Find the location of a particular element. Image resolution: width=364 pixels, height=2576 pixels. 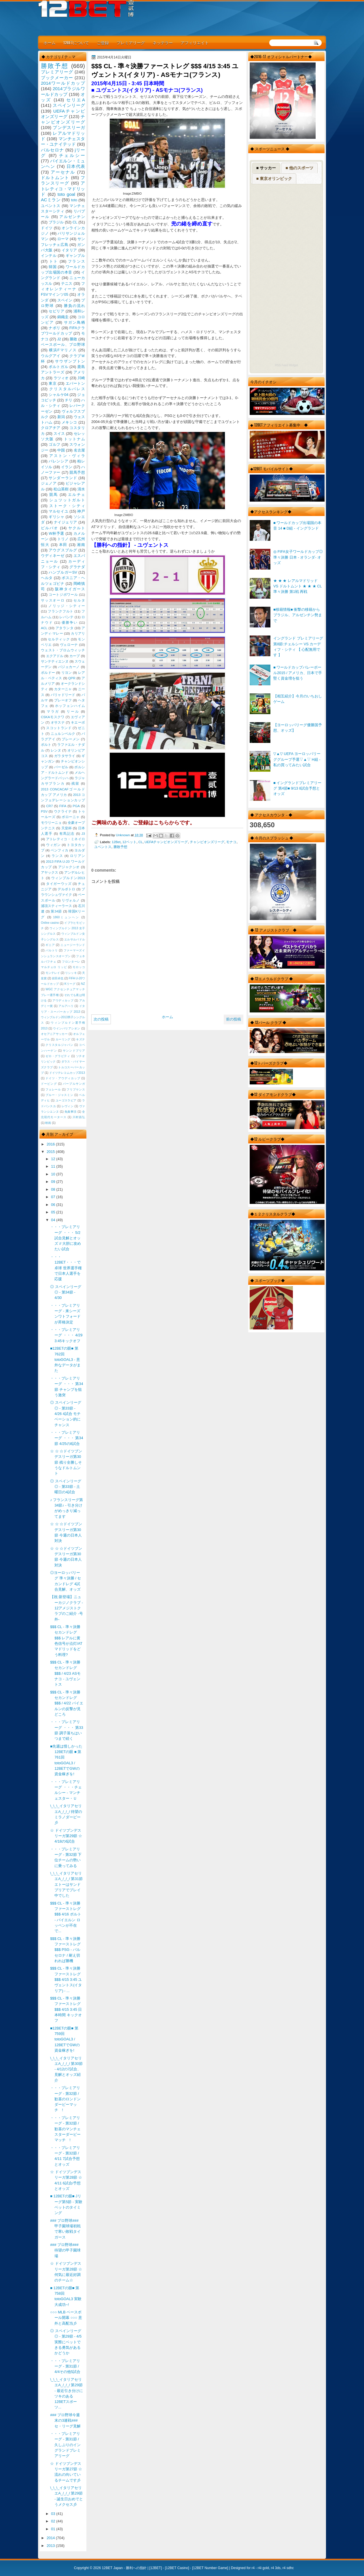

r4 is located at coordinates (253, 2568).